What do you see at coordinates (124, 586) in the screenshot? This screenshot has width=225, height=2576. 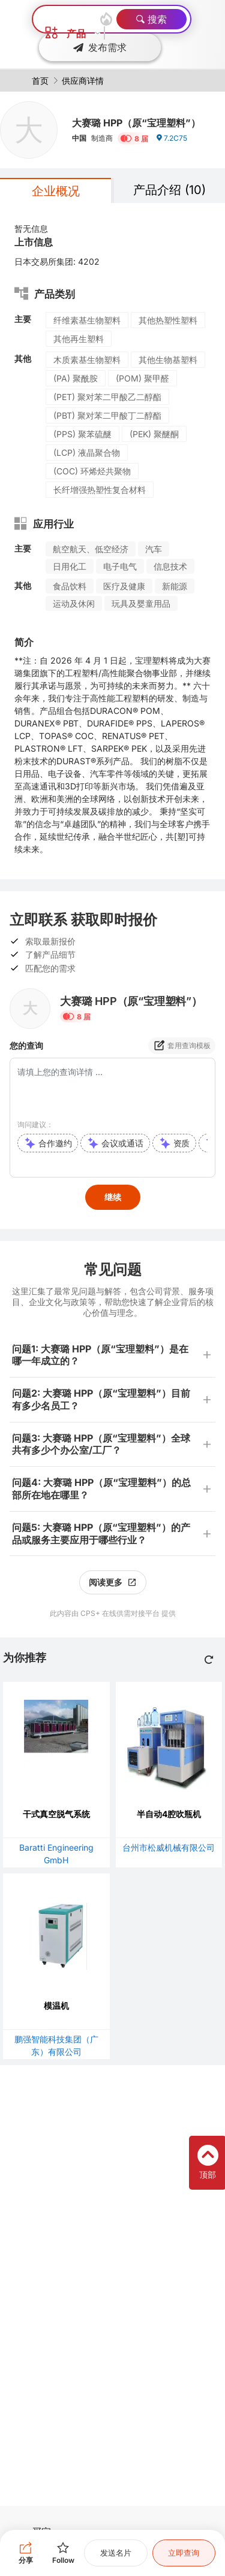 I see `医疗及健康` at bounding box center [124, 586].